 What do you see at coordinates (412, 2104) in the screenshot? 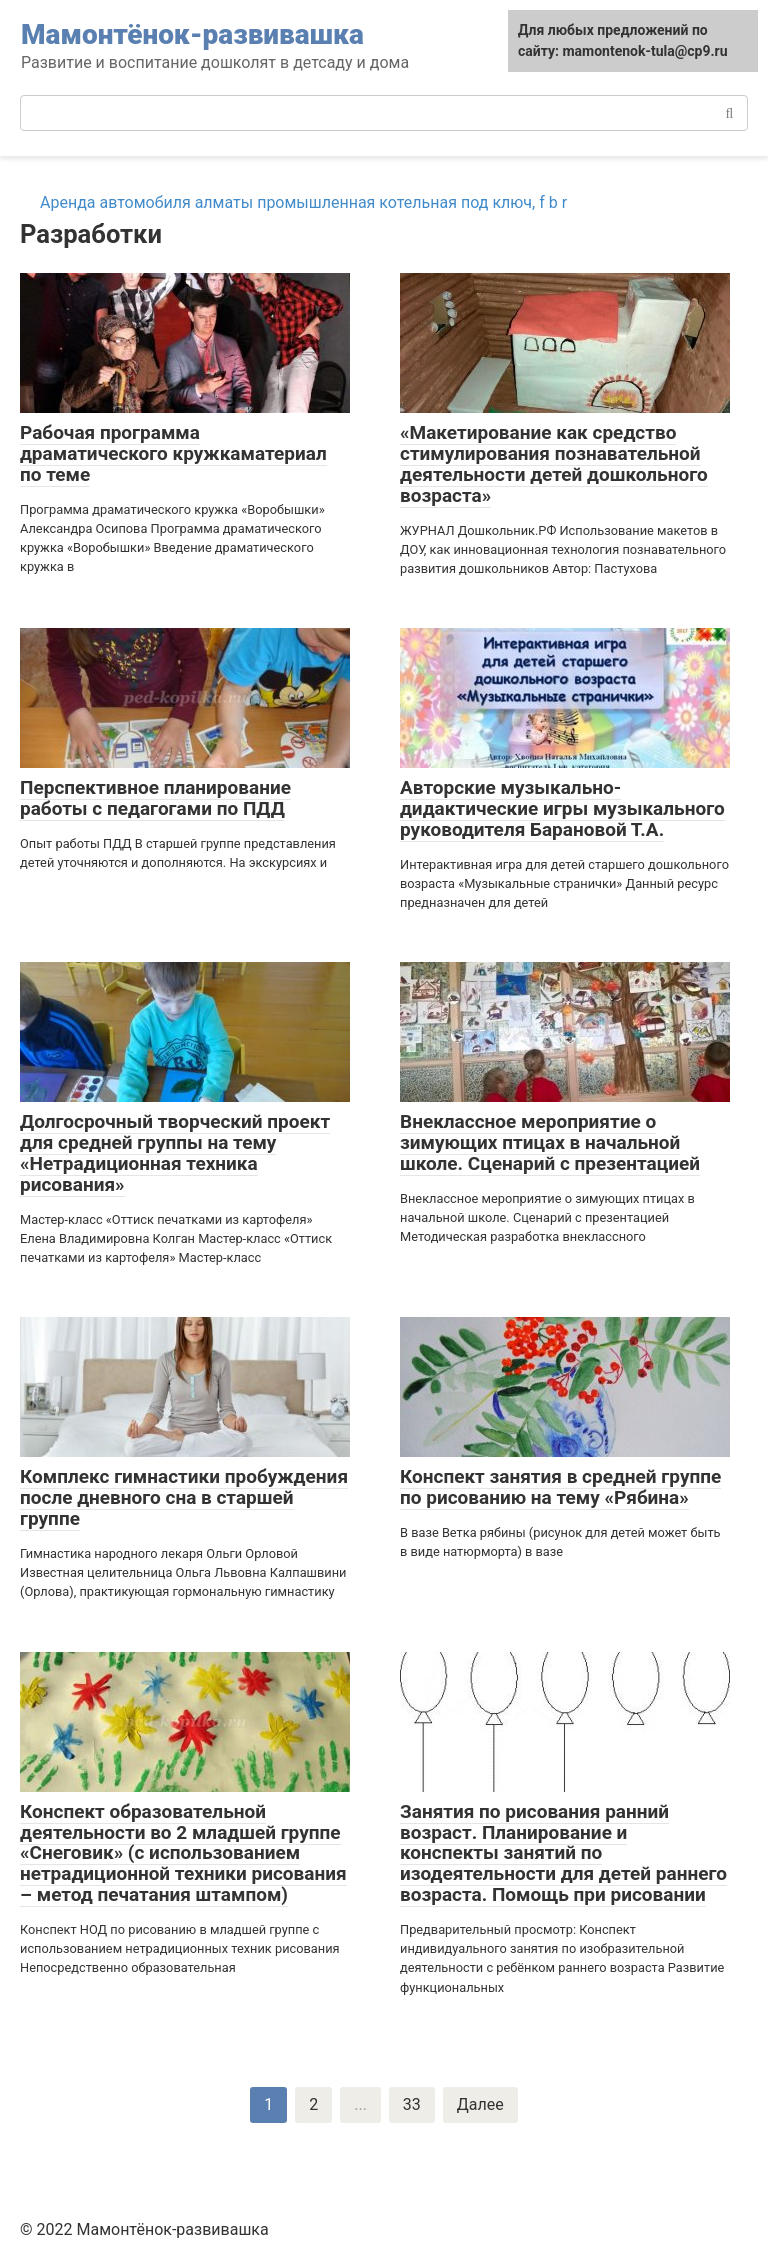
I see `33` at bounding box center [412, 2104].